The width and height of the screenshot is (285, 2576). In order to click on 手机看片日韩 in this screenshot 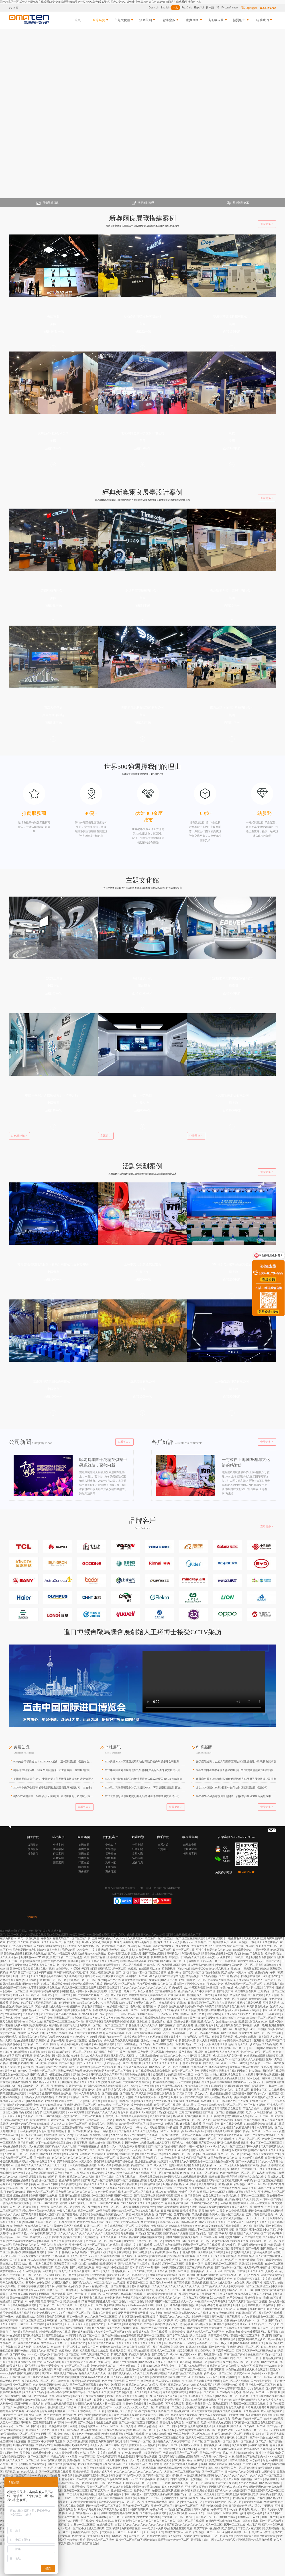, I will do `click(203, 1942)`.